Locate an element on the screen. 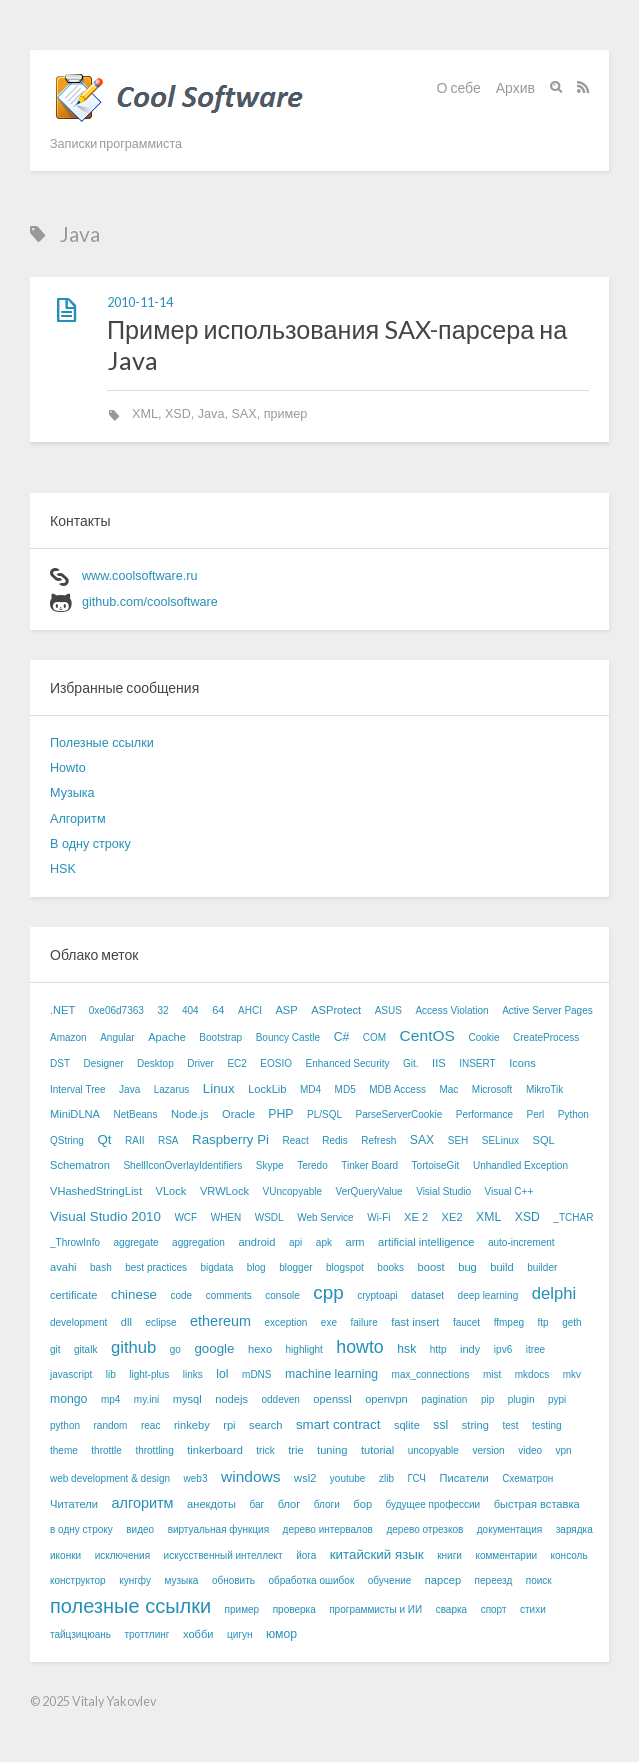 The width and height of the screenshot is (639, 1762). development is located at coordinates (78, 1322).